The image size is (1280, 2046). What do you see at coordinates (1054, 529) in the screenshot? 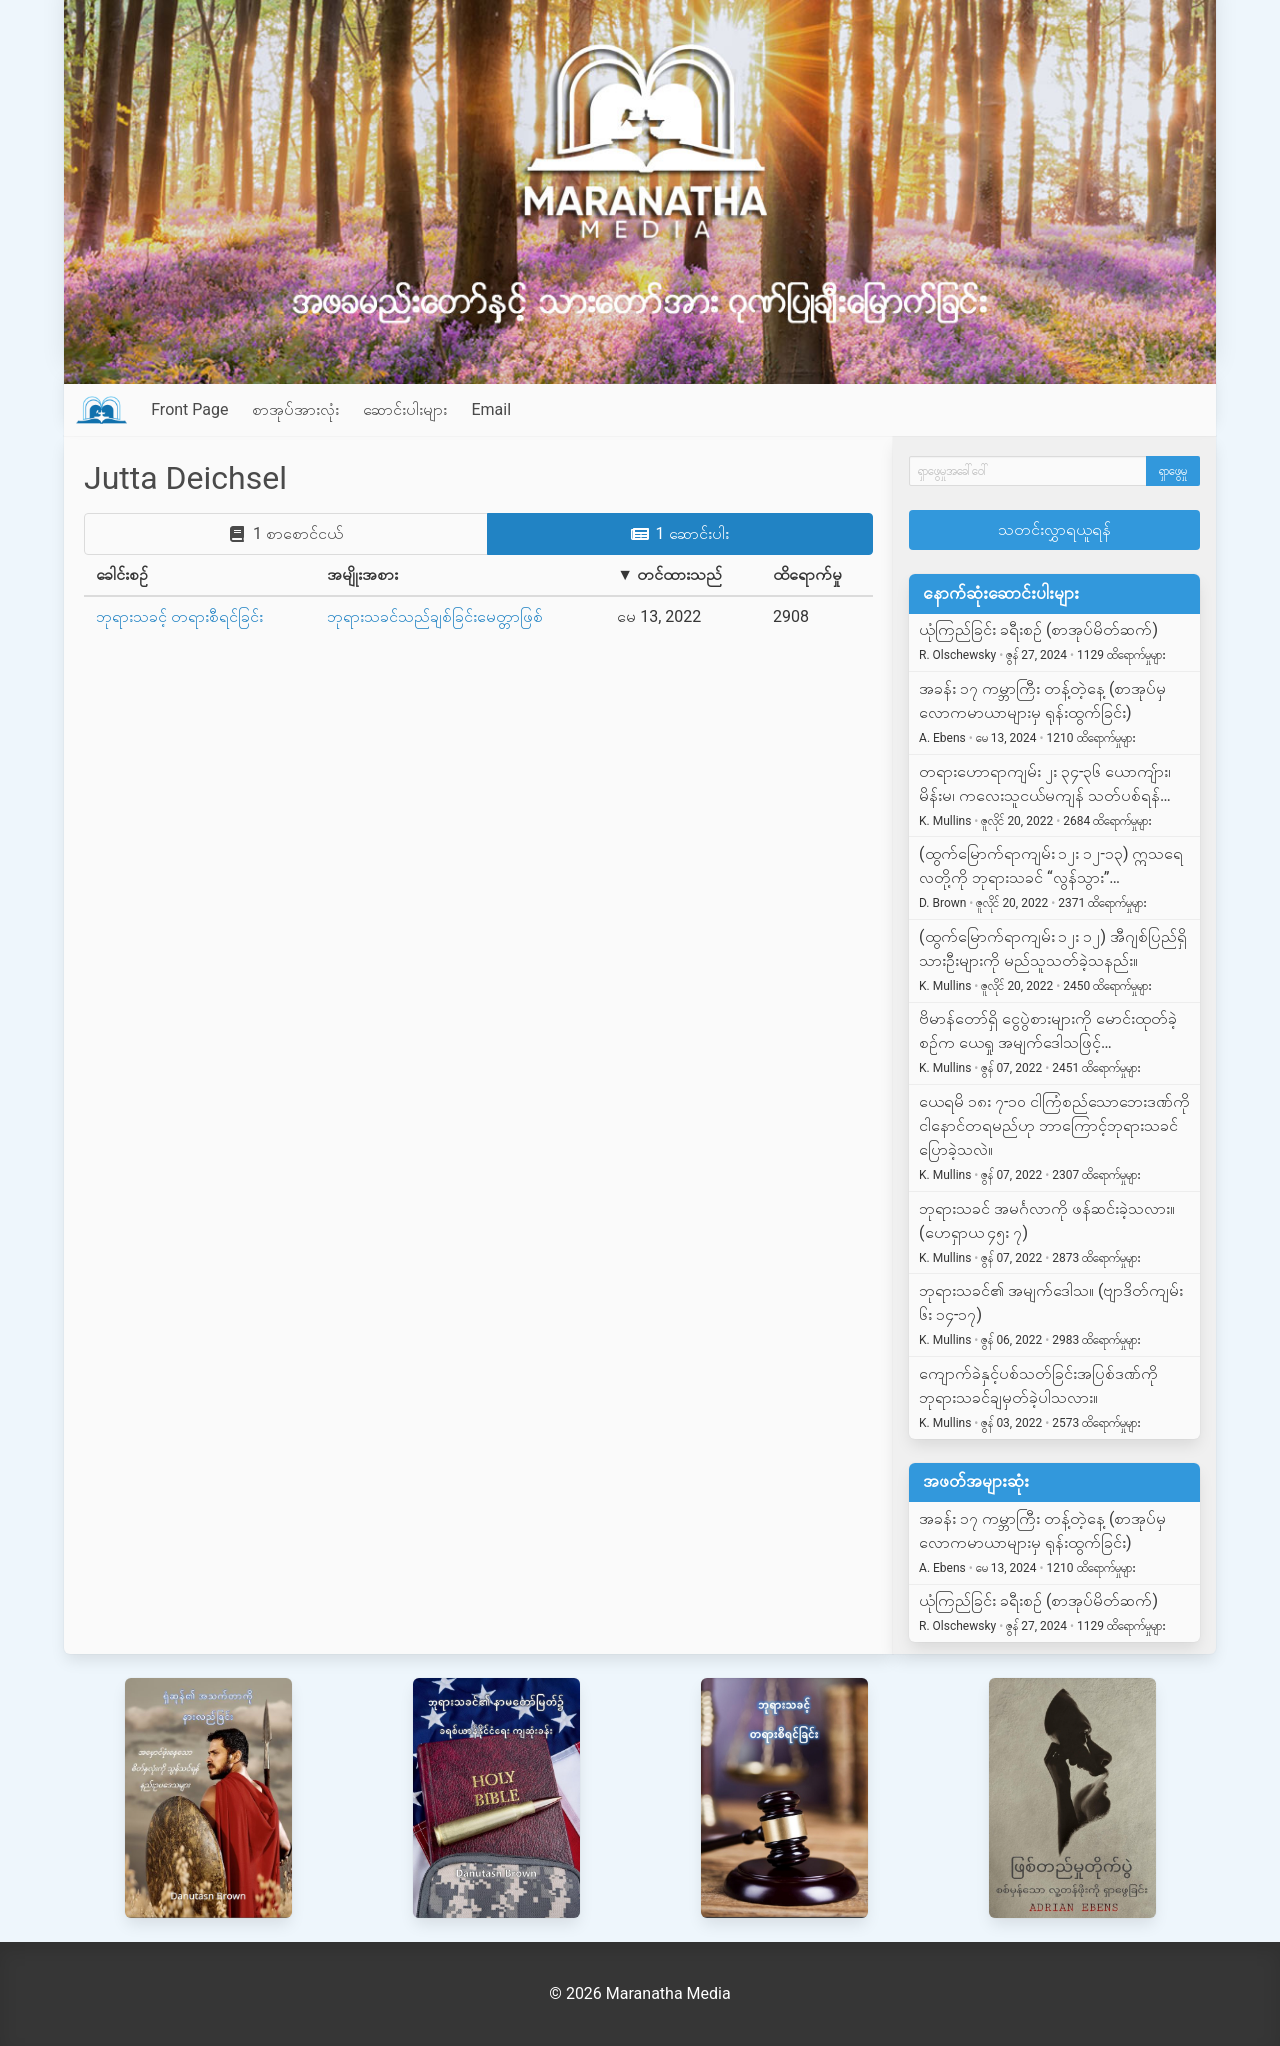
I see `သတင်းလွှာရယူရန်` at bounding box center [1054, 529].